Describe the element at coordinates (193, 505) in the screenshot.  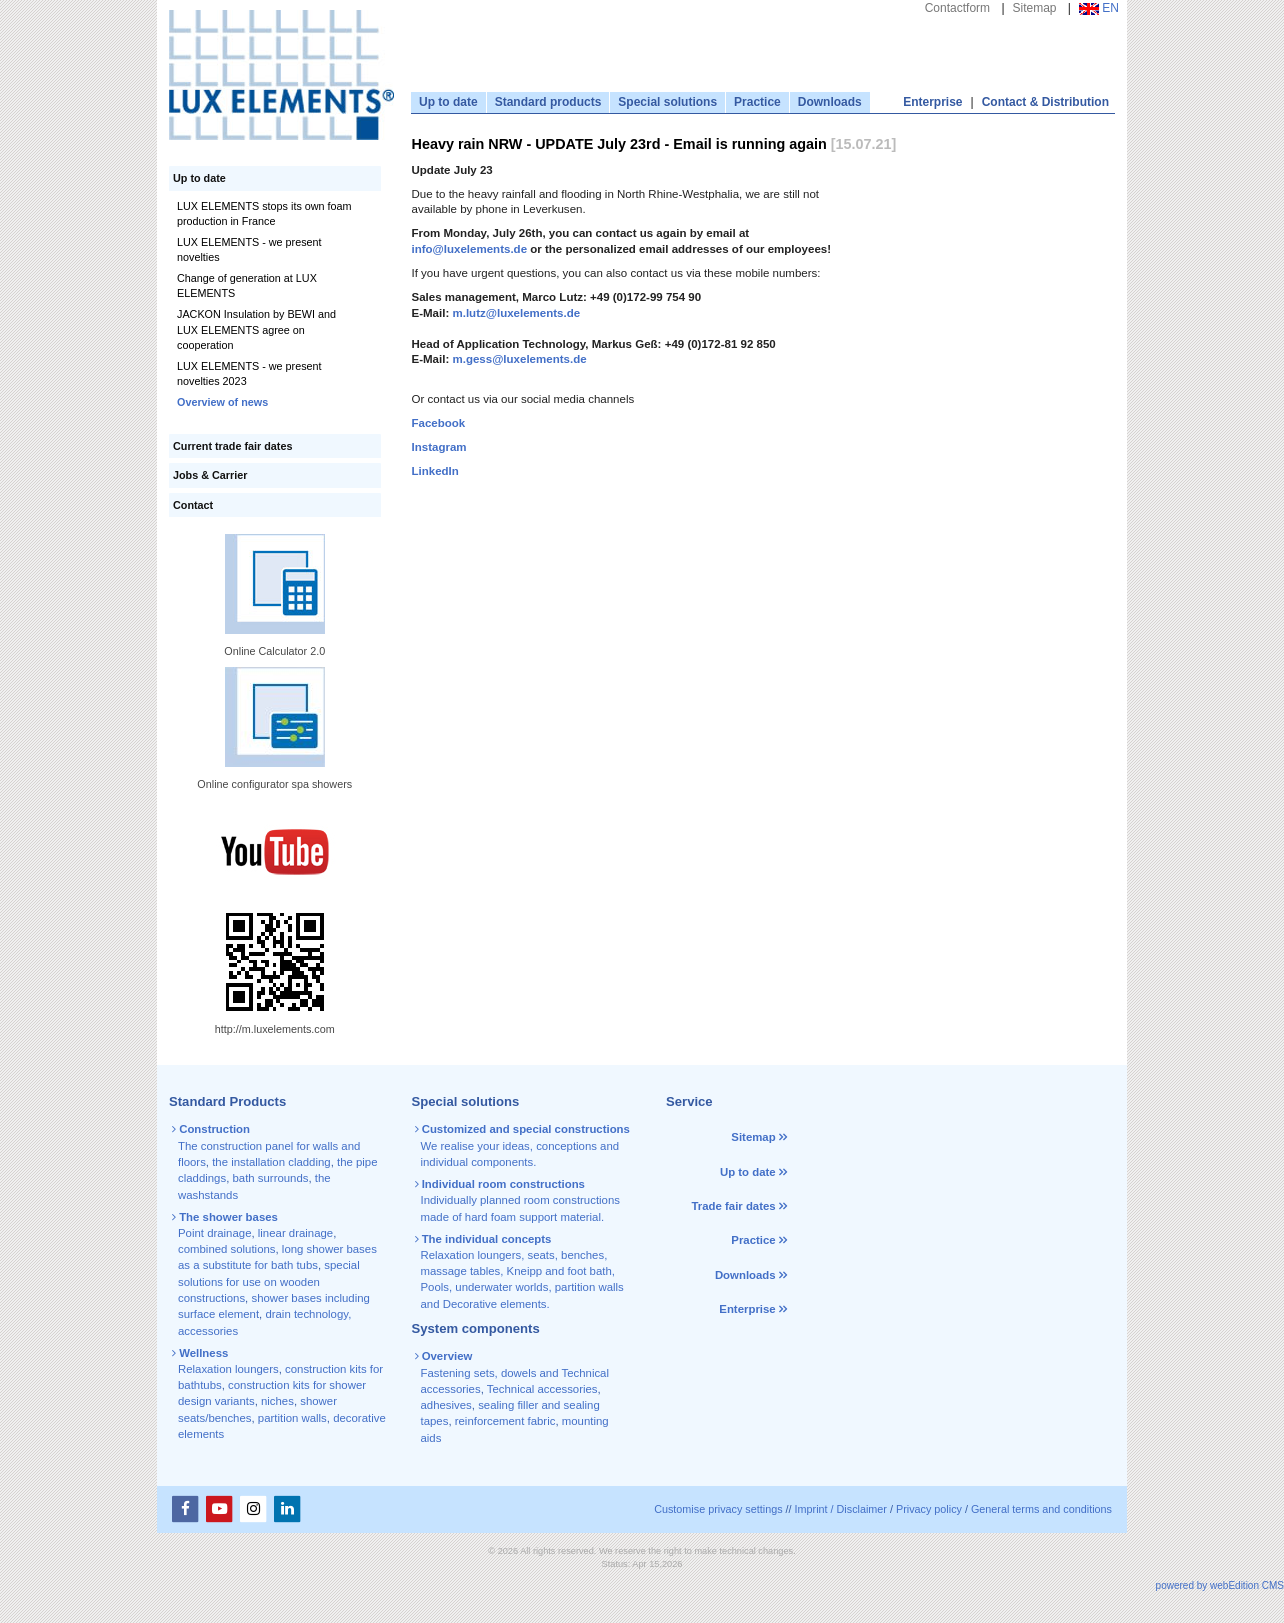
I see `Contact` at that location.